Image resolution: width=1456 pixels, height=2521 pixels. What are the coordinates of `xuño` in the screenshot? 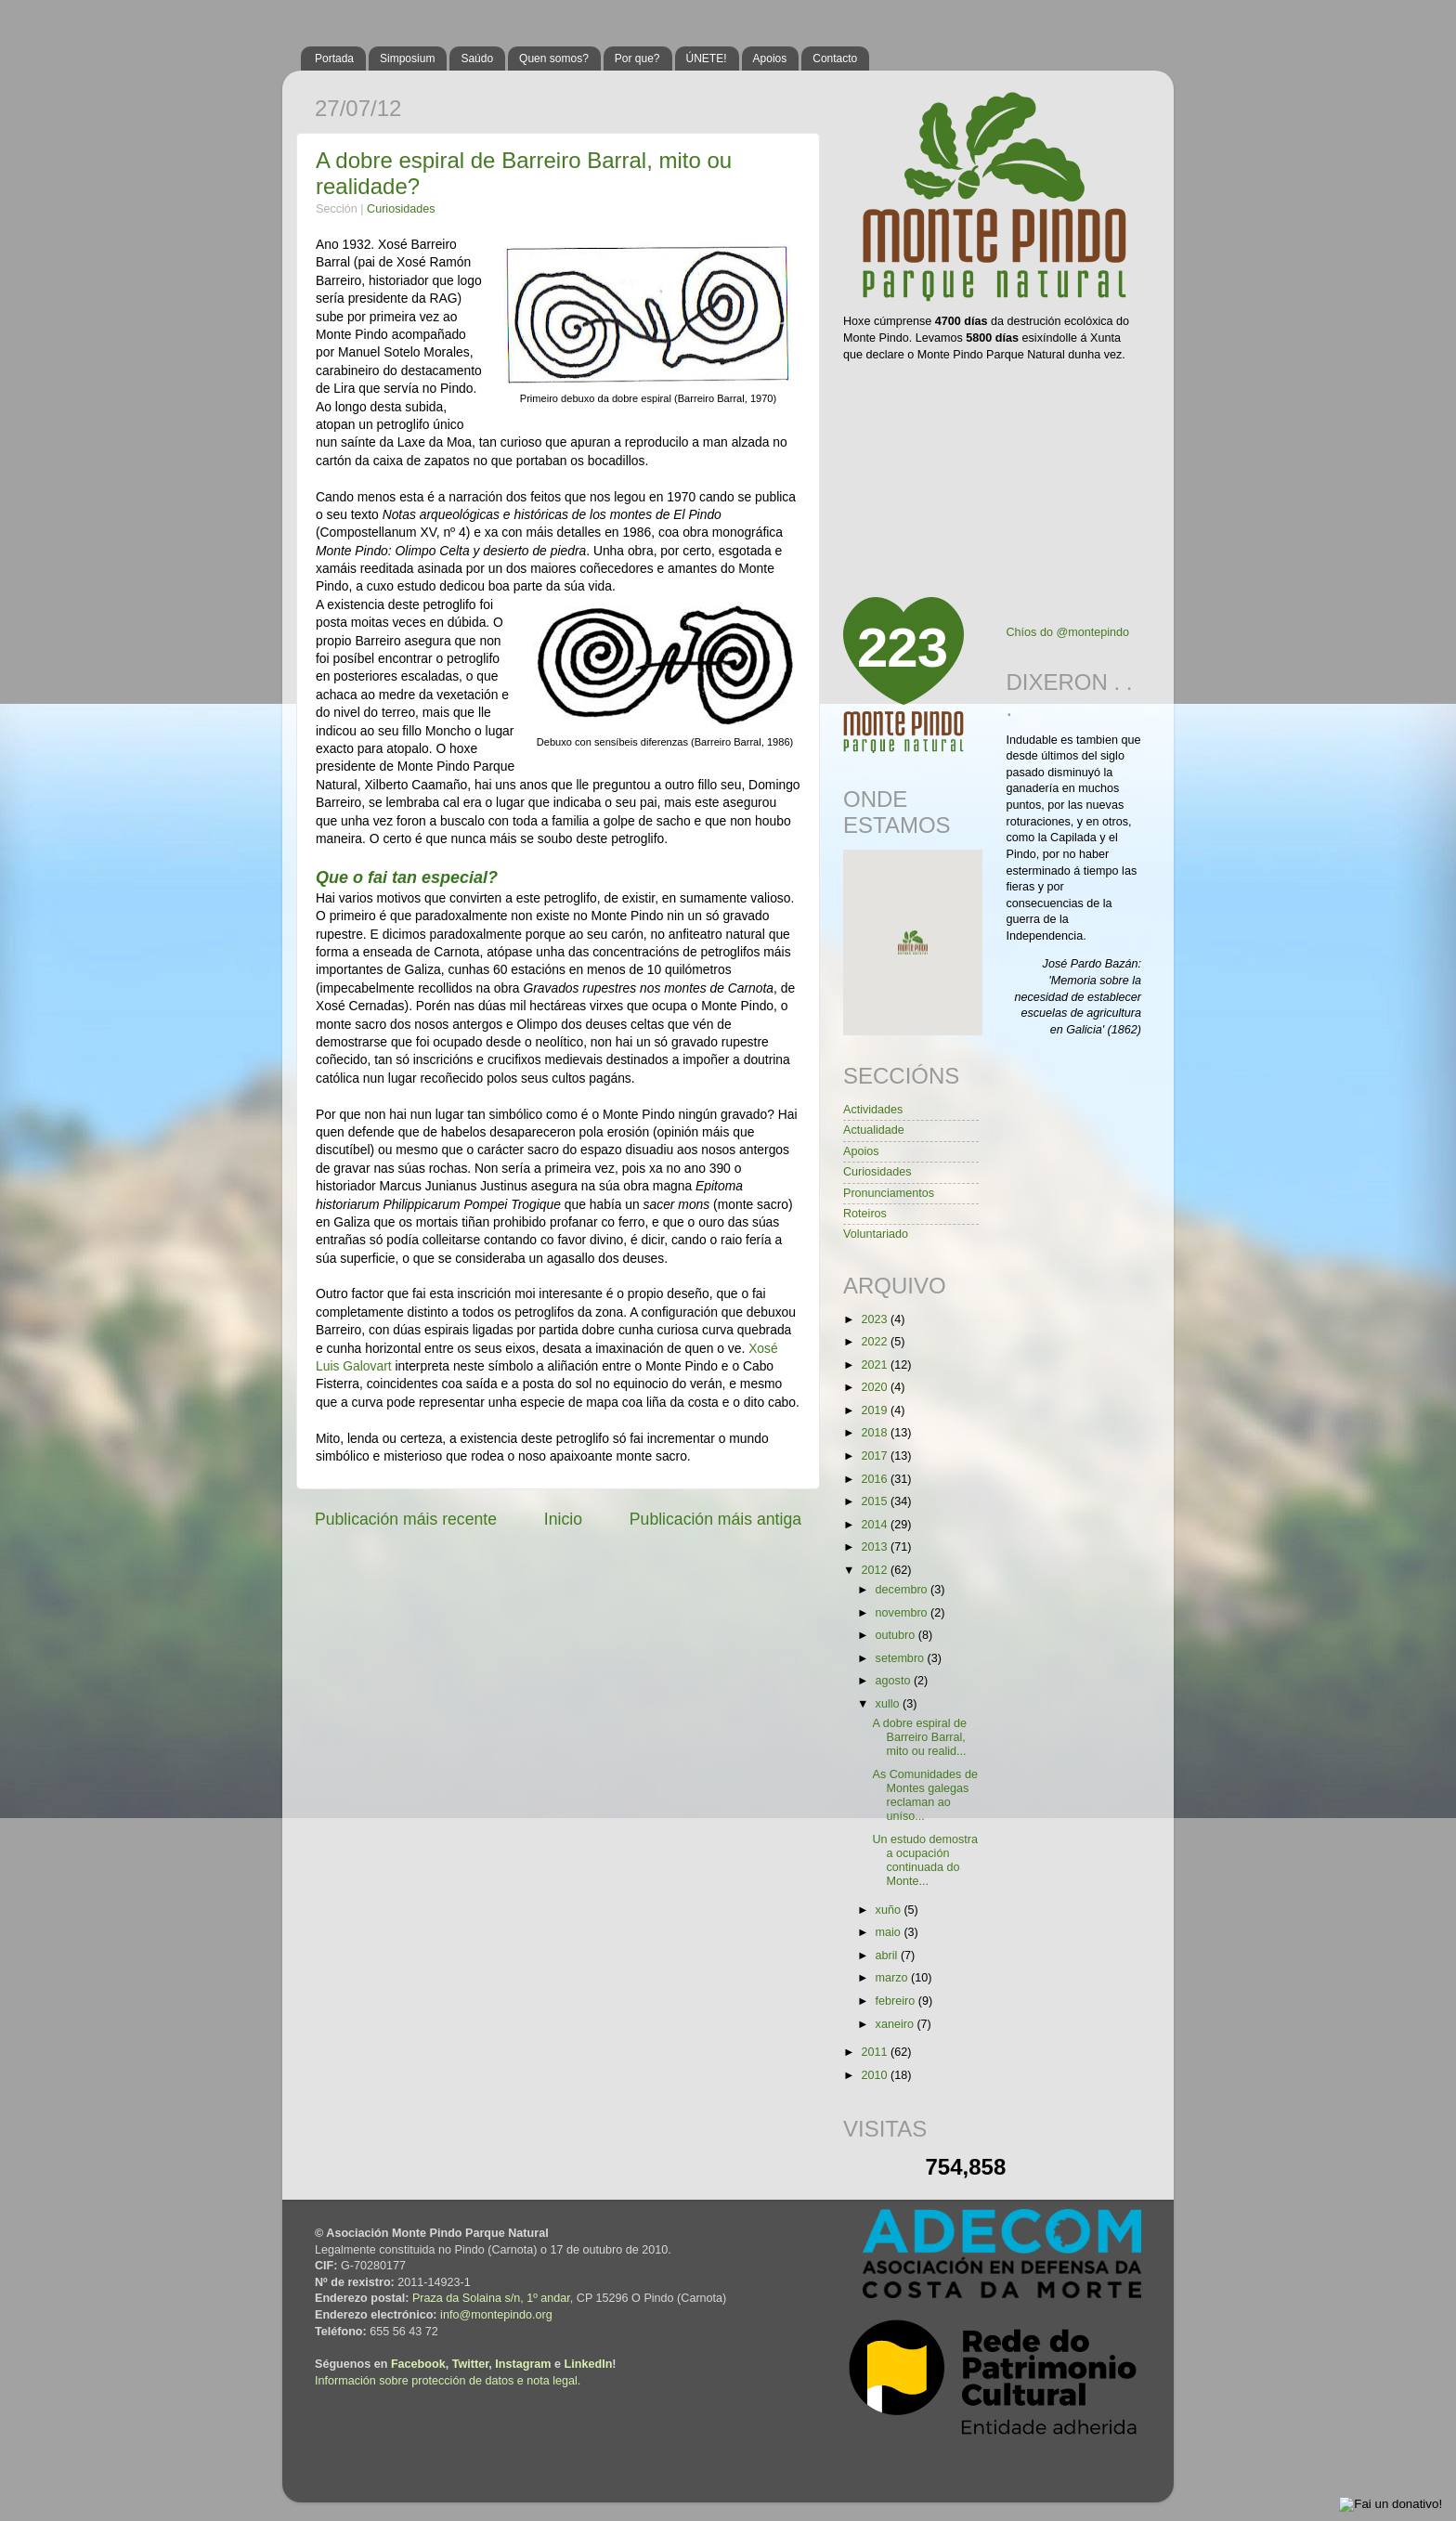 It's located at (890, 1910).